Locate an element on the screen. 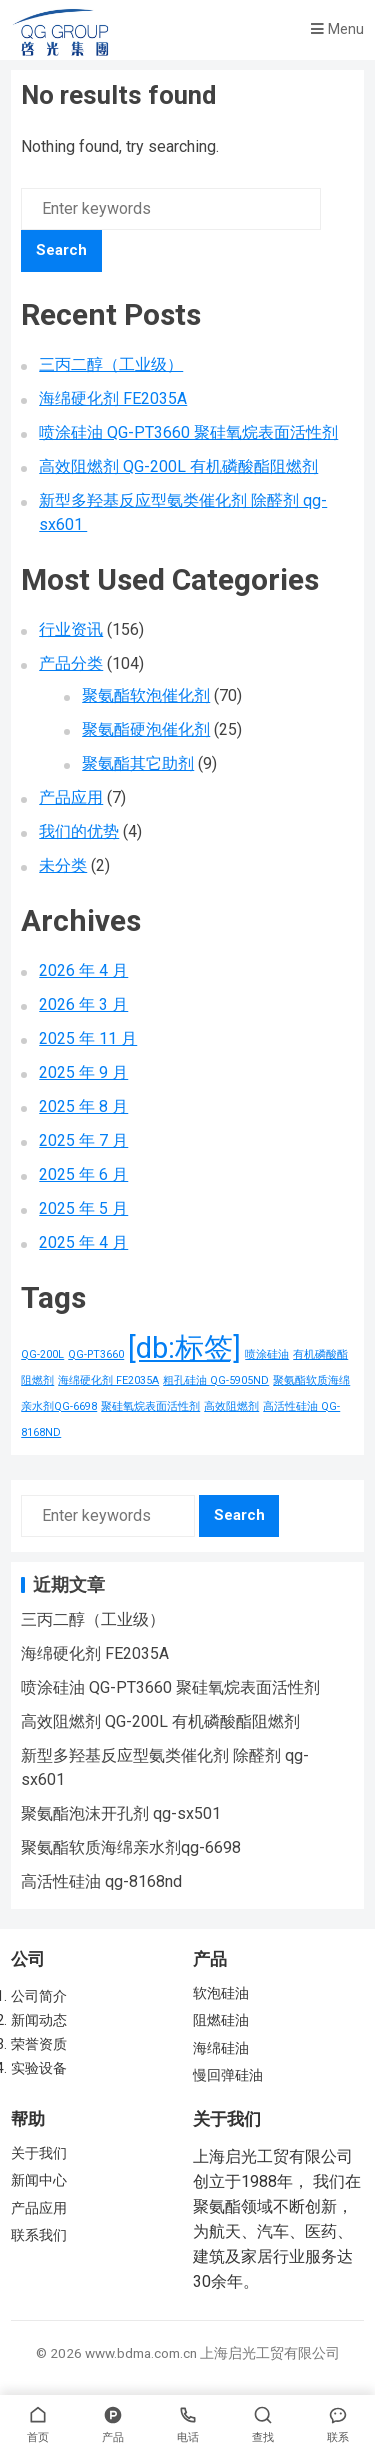 The width and height of the screenshot is (375, 2455). 产品应用 is located at coordinates (71, 797).